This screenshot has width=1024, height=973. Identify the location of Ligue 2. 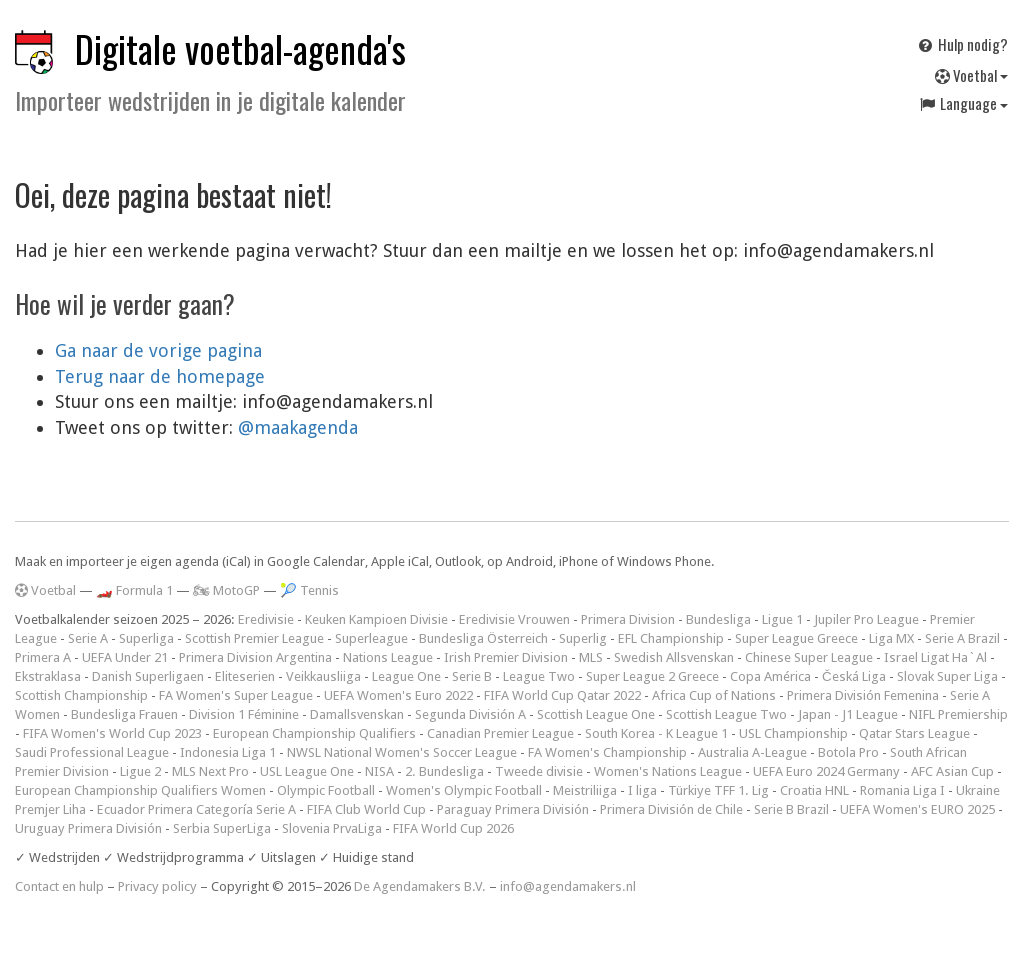
(140, 771).